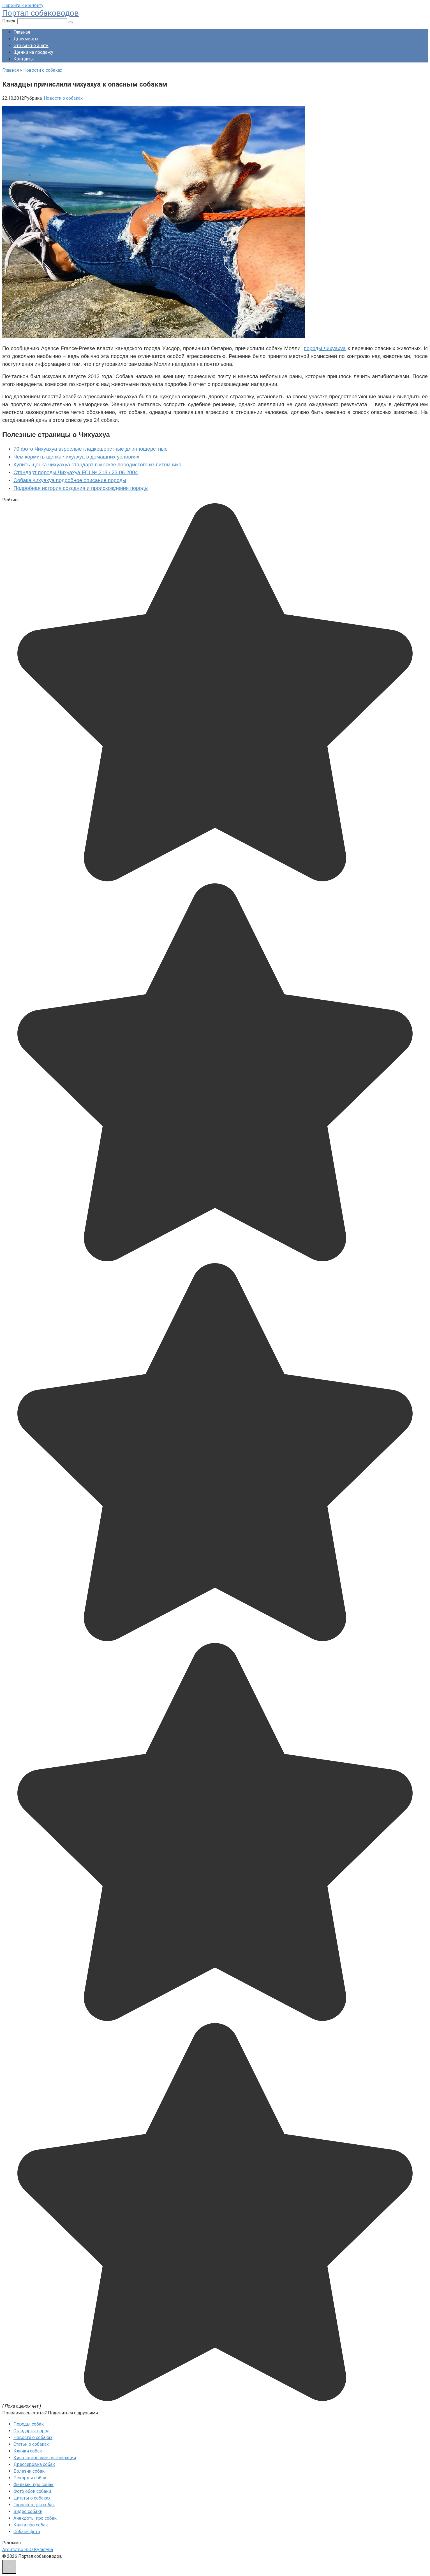  I want to click on Стандарты пород, so click(31, 2430).